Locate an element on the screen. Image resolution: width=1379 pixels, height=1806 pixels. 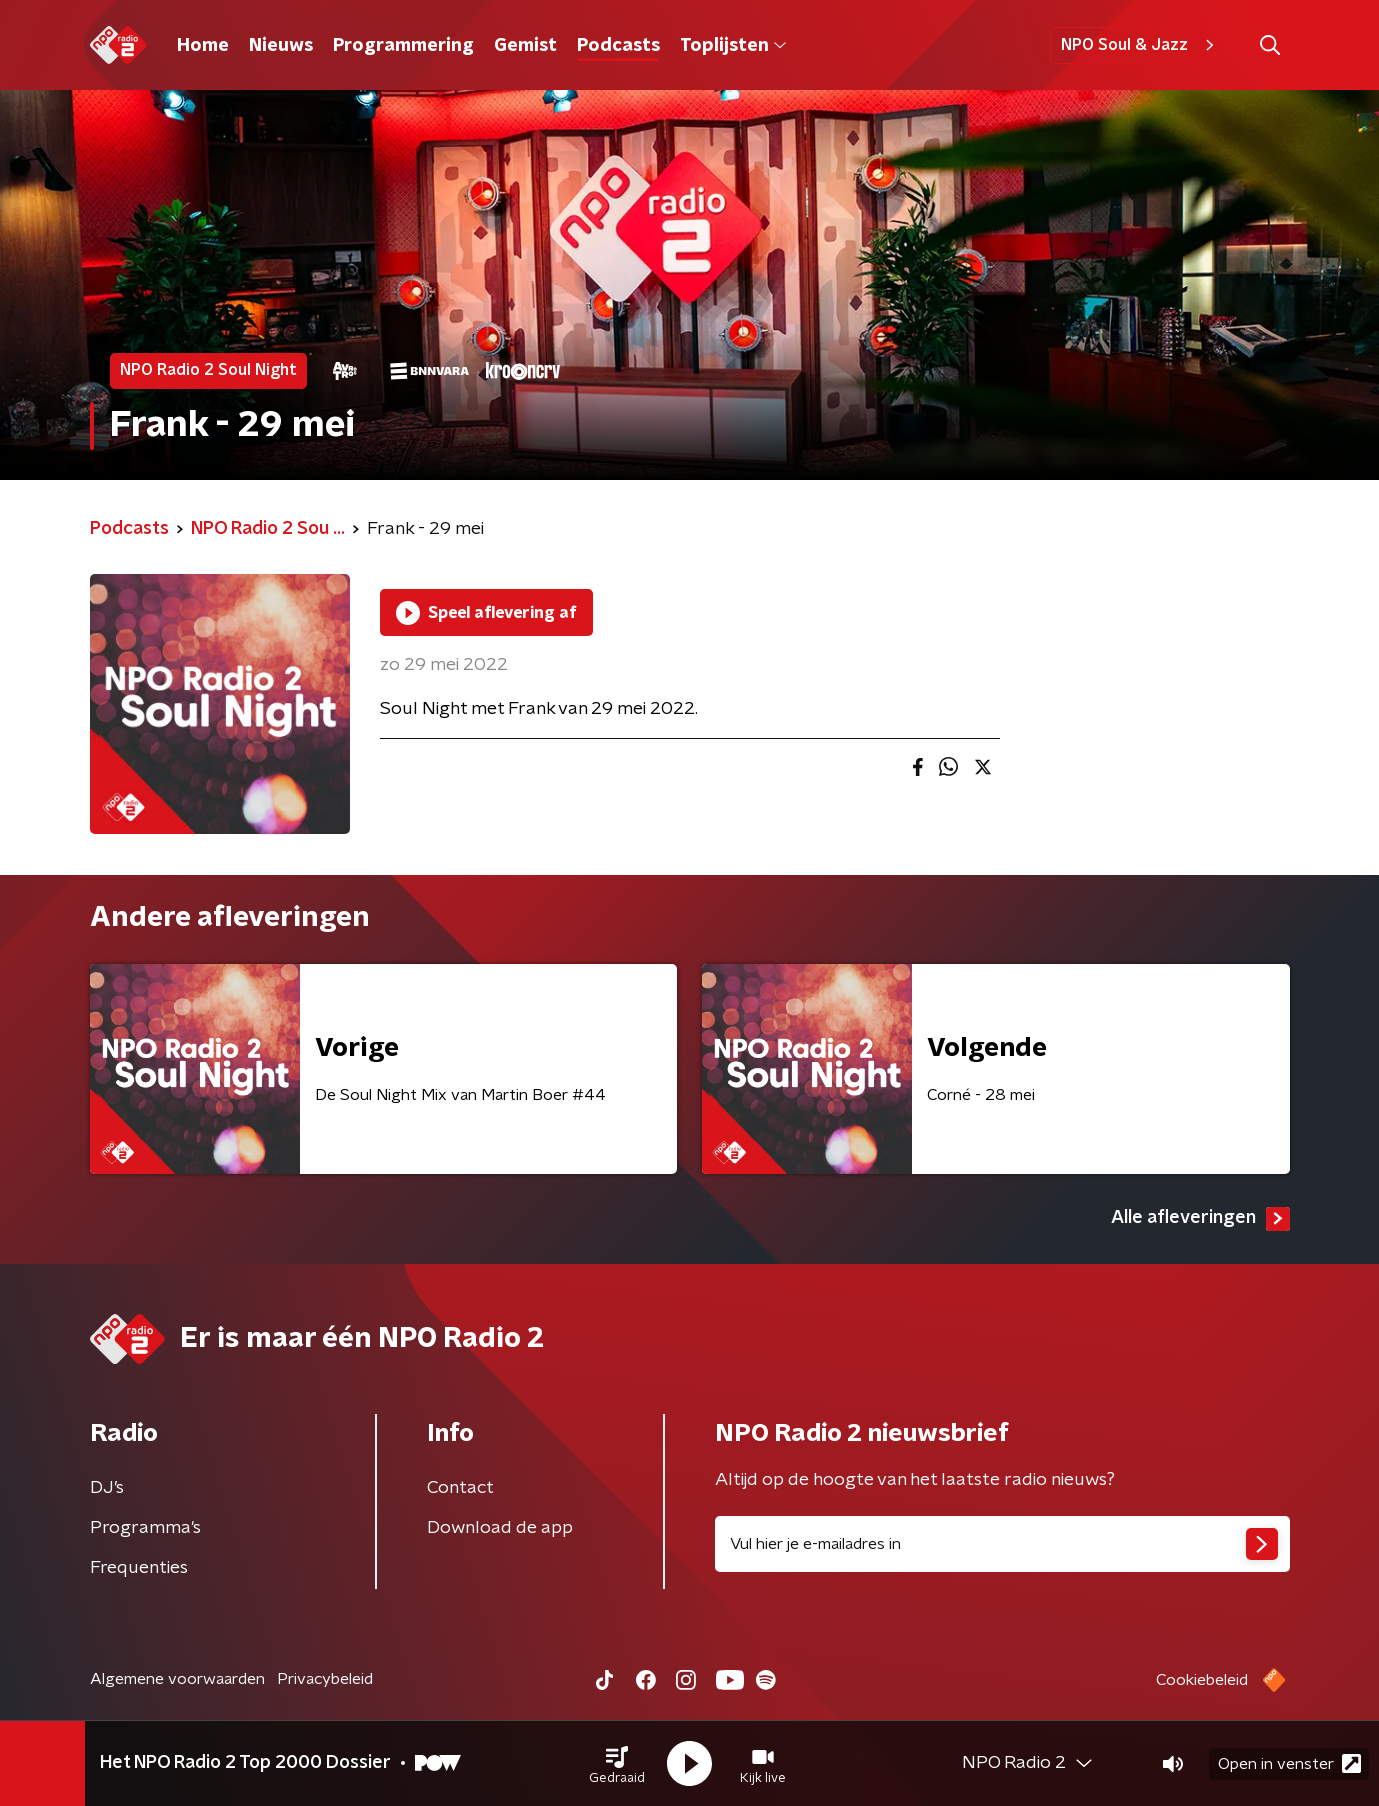
NPO Soul & Jazz is located at coordinates (1140, 45).